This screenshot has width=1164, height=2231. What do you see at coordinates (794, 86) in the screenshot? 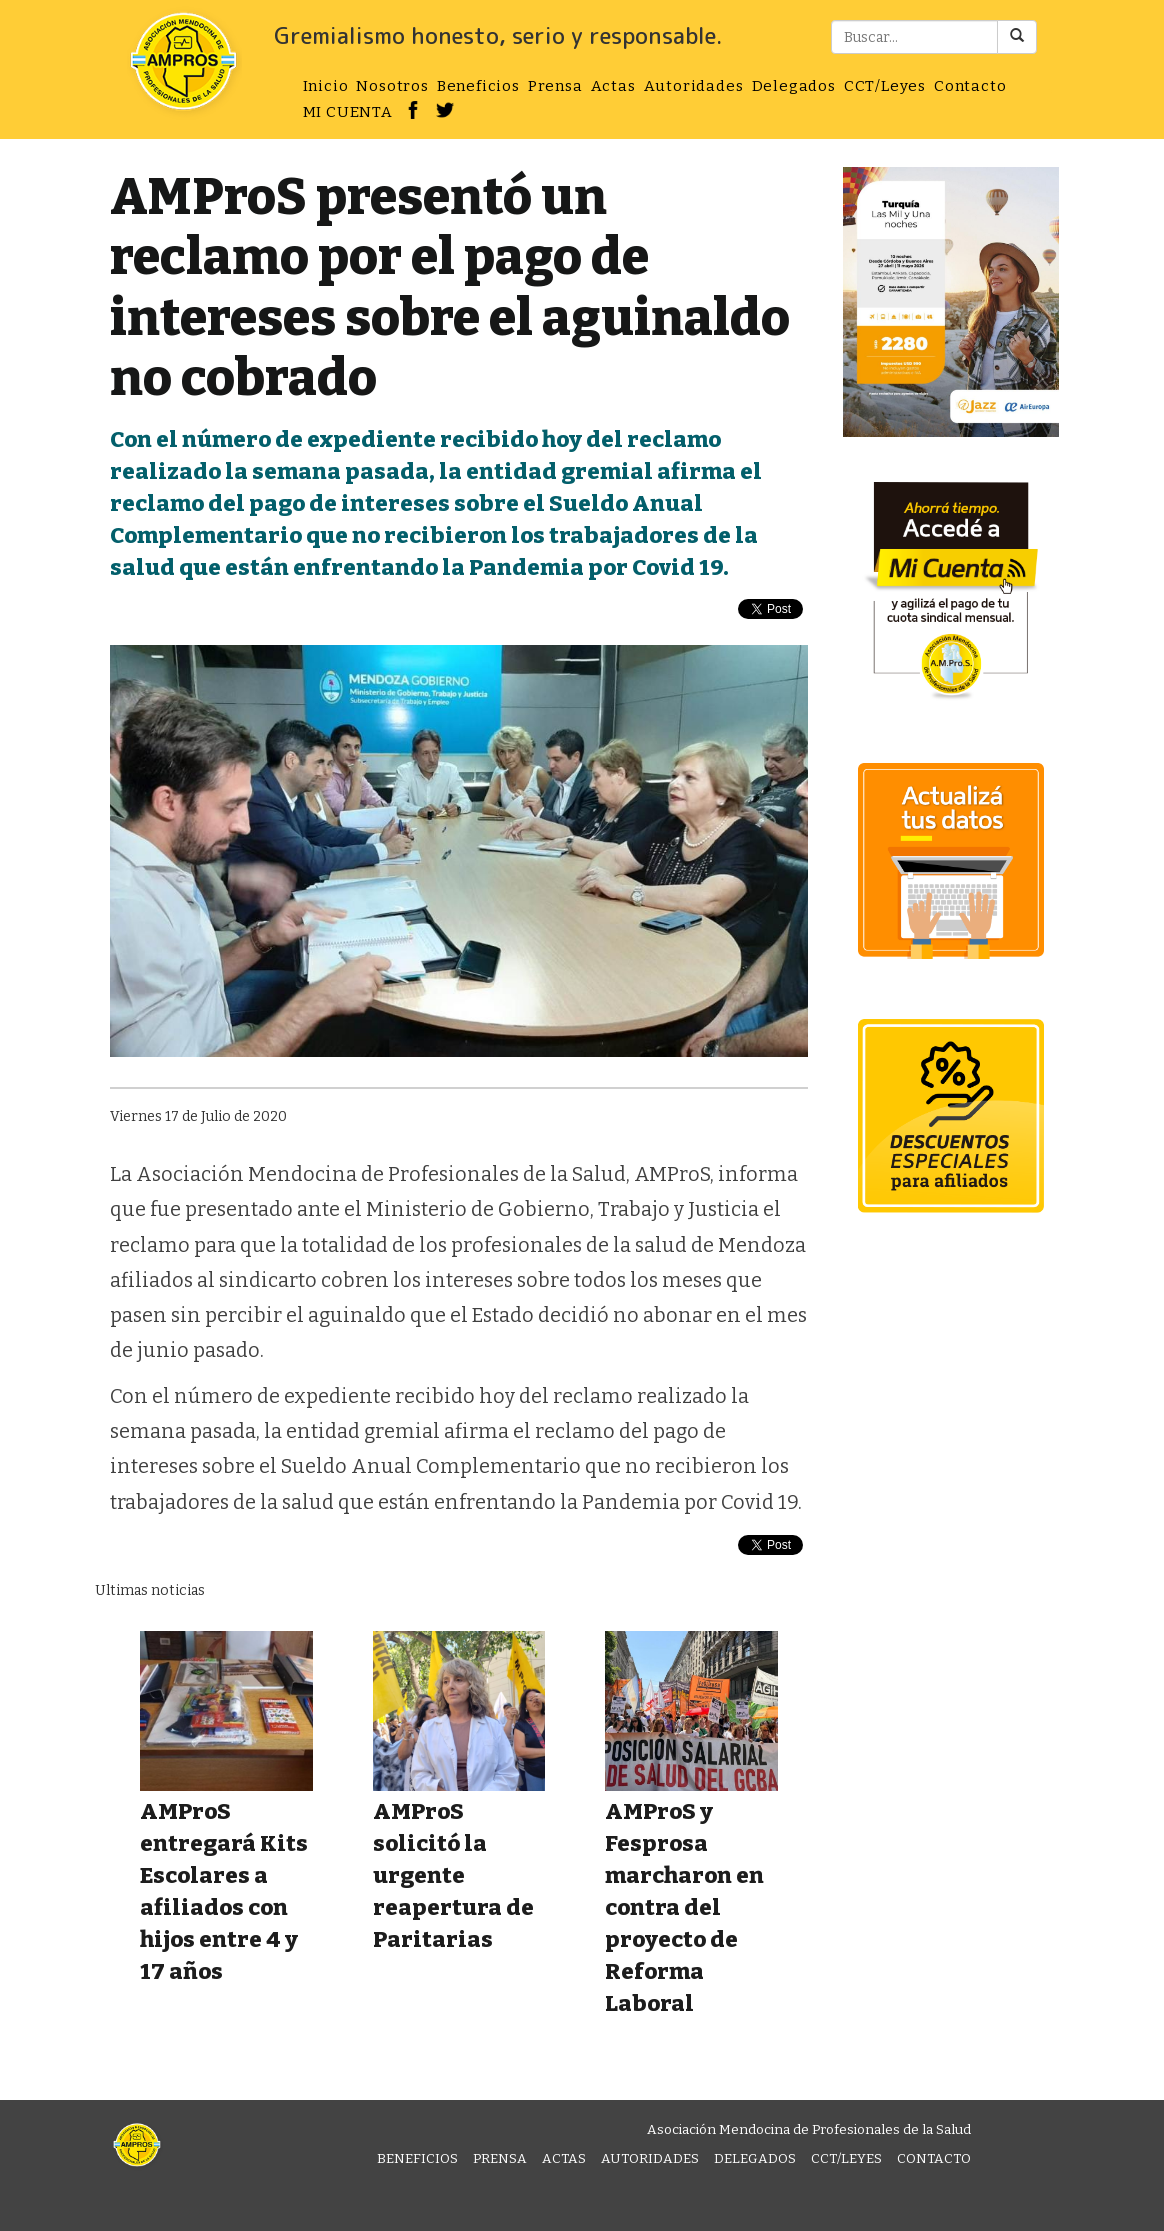
I see `Delegados` at bounding box center [794, 86].